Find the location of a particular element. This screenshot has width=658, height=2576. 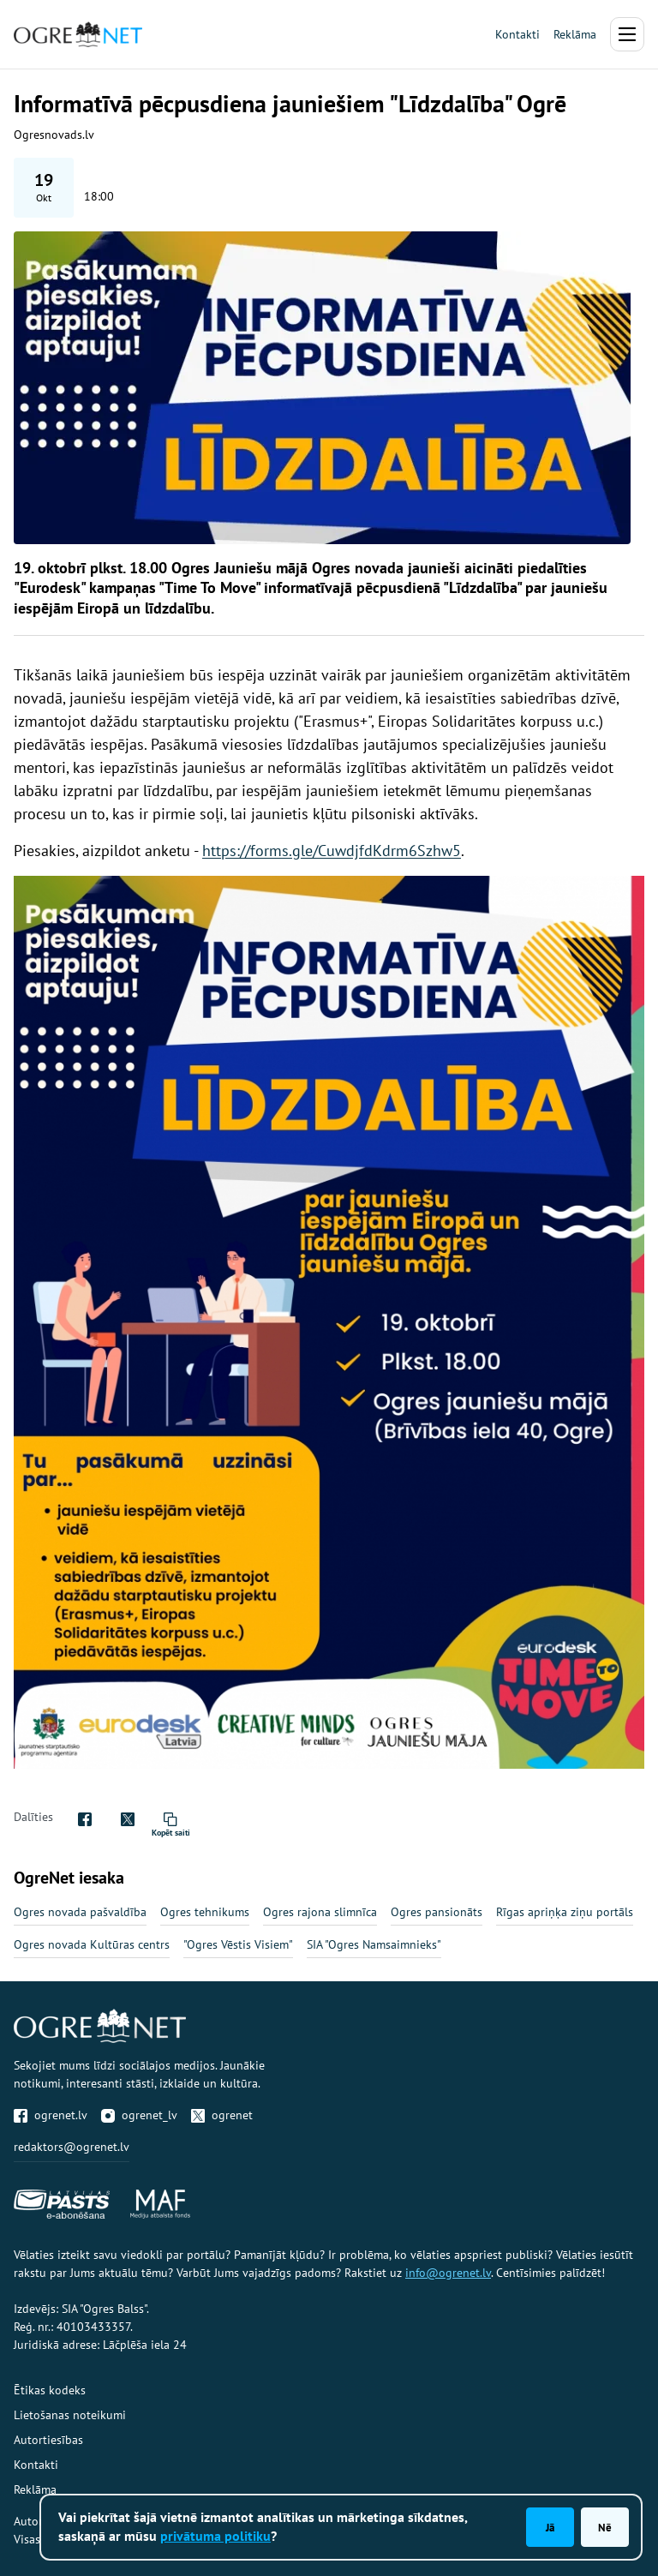

"Ogres Vēstis Visiem" is located at coordinates (238, 1944).